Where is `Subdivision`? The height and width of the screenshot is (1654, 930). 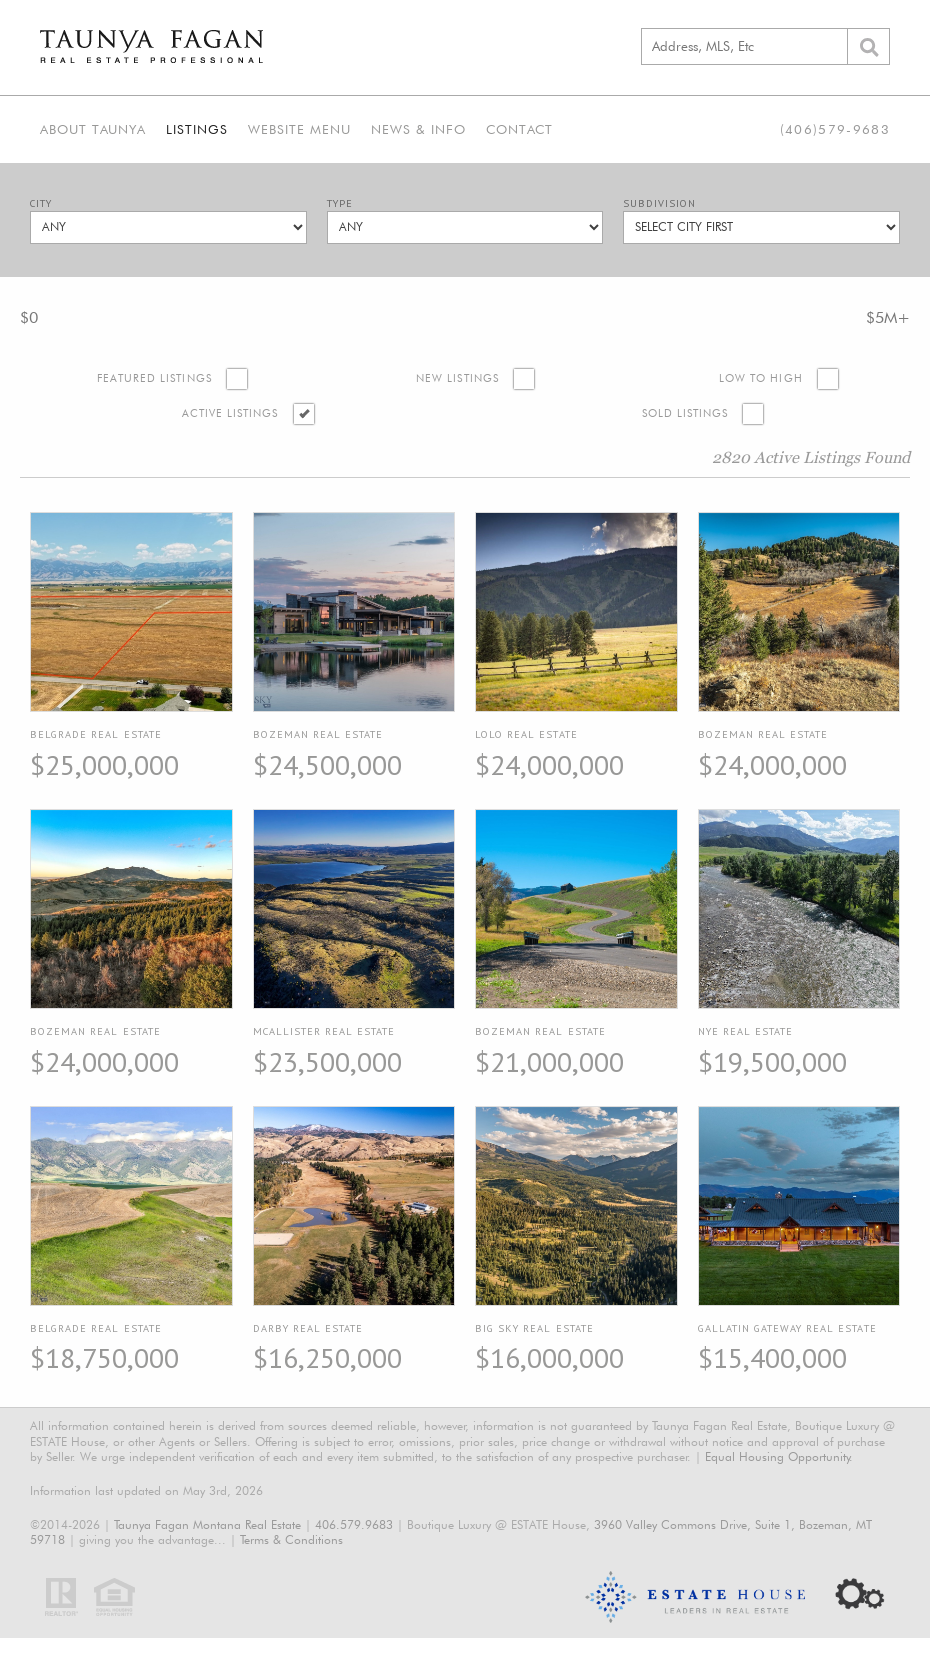 Subdivision is located at coordinates (659, 203).